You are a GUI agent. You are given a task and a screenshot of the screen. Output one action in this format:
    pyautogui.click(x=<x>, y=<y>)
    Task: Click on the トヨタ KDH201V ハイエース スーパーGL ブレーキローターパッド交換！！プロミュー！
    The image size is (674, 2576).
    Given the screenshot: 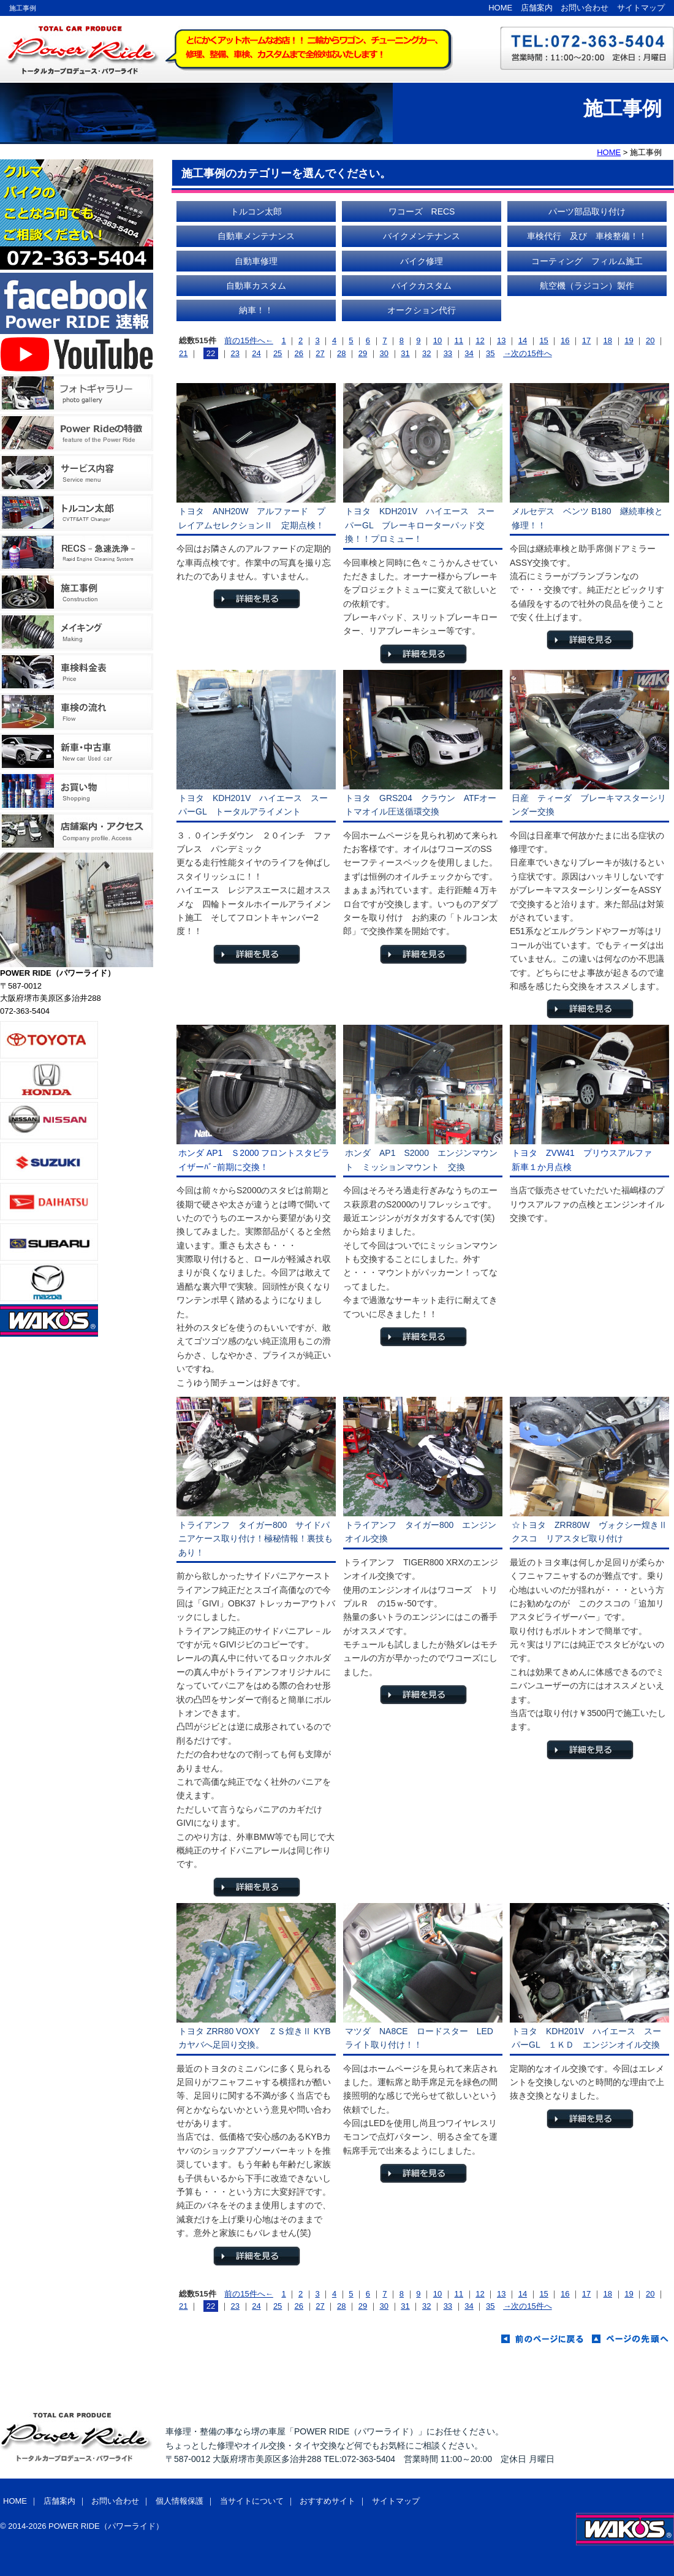 What is the action you would take?
    pyautogui.click(x=419, y=525)
    